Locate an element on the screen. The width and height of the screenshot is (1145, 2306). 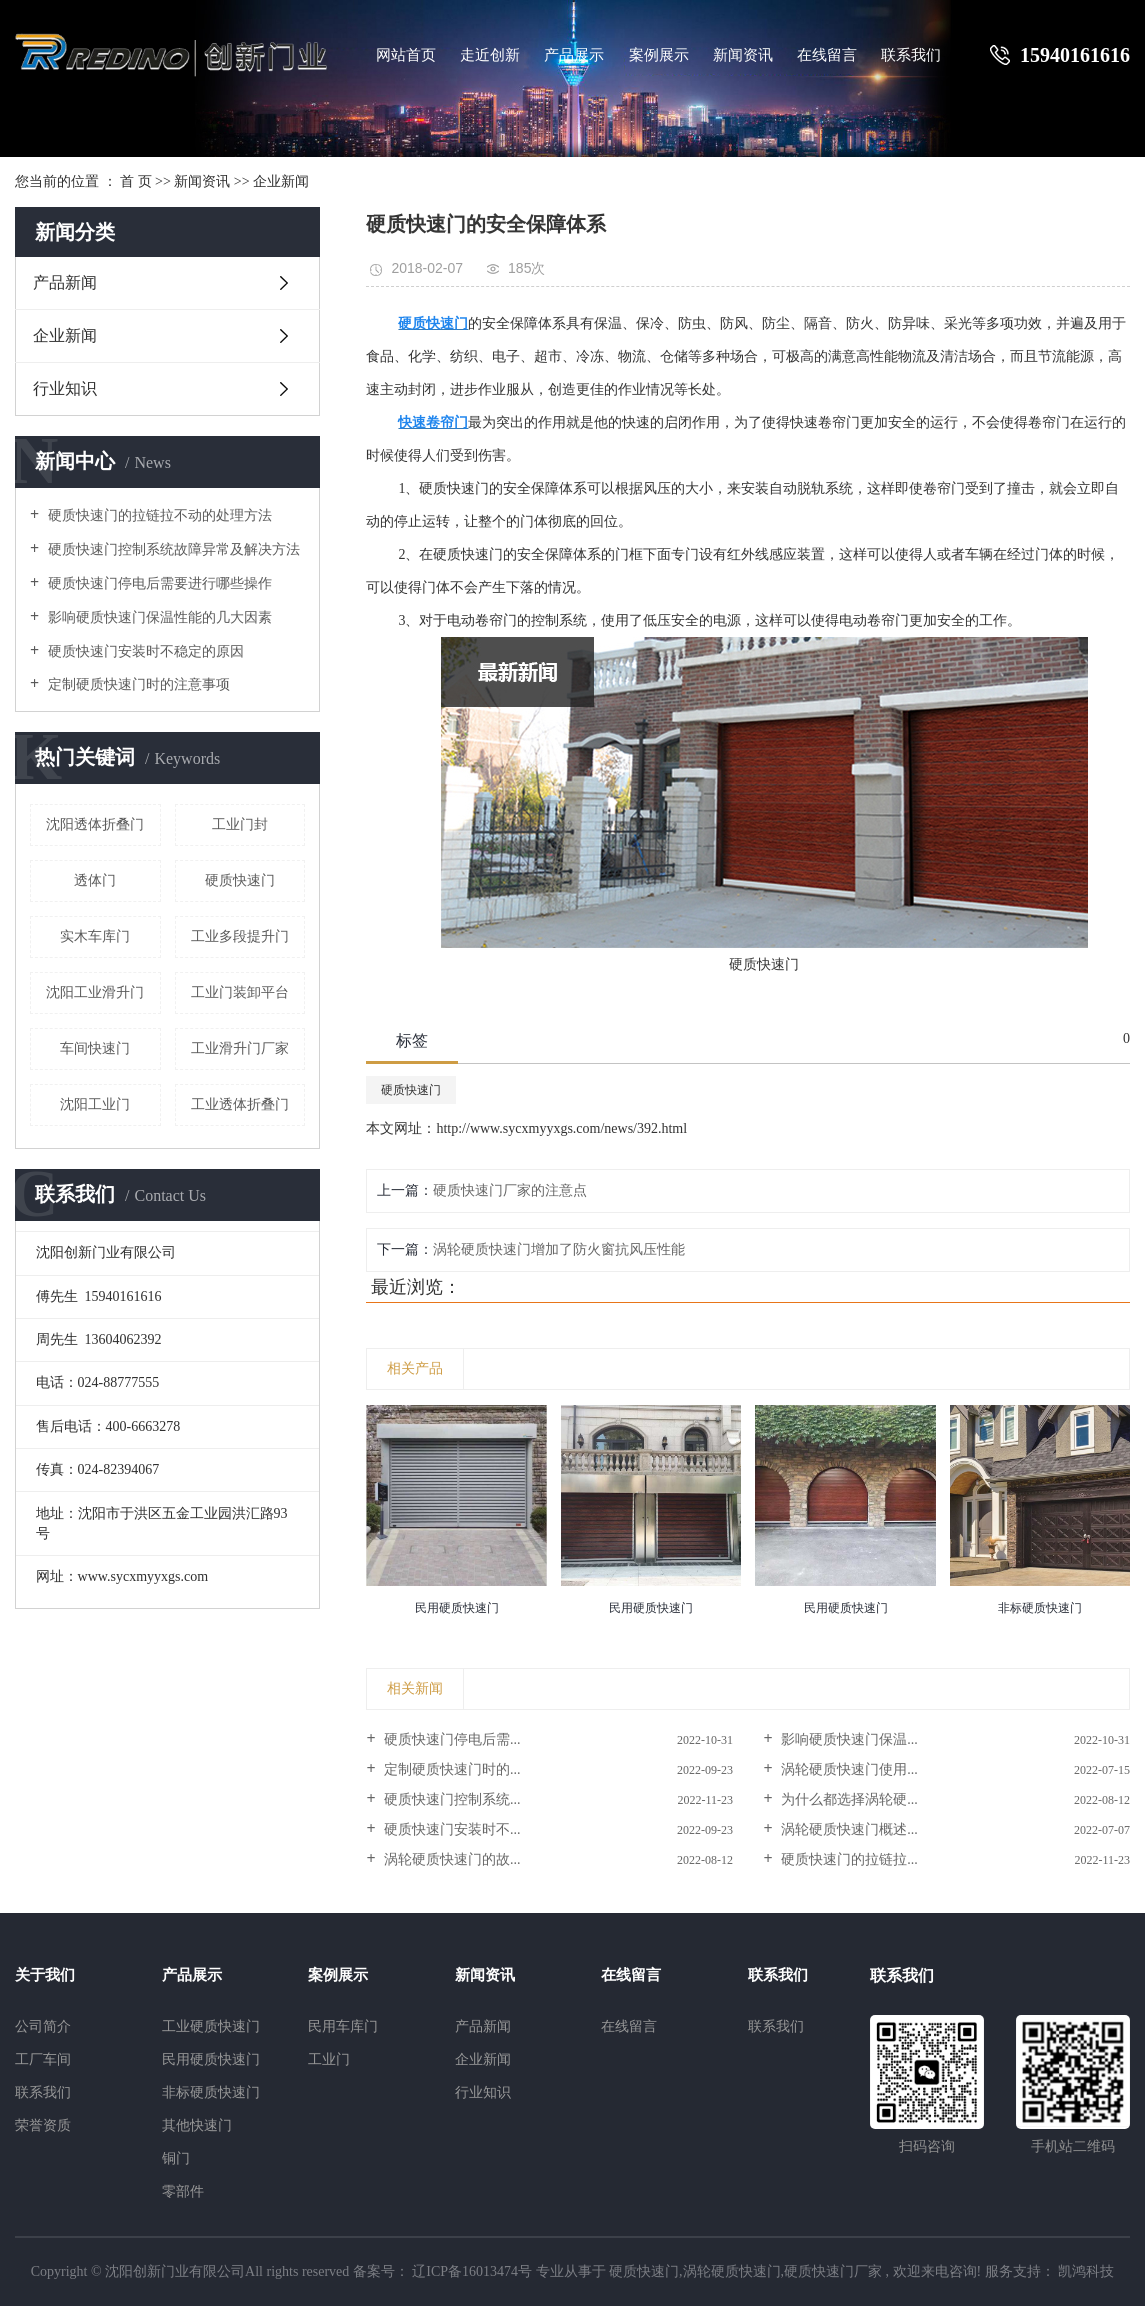
硬质快速门安装时不... is located at coordinates (451, 1829).